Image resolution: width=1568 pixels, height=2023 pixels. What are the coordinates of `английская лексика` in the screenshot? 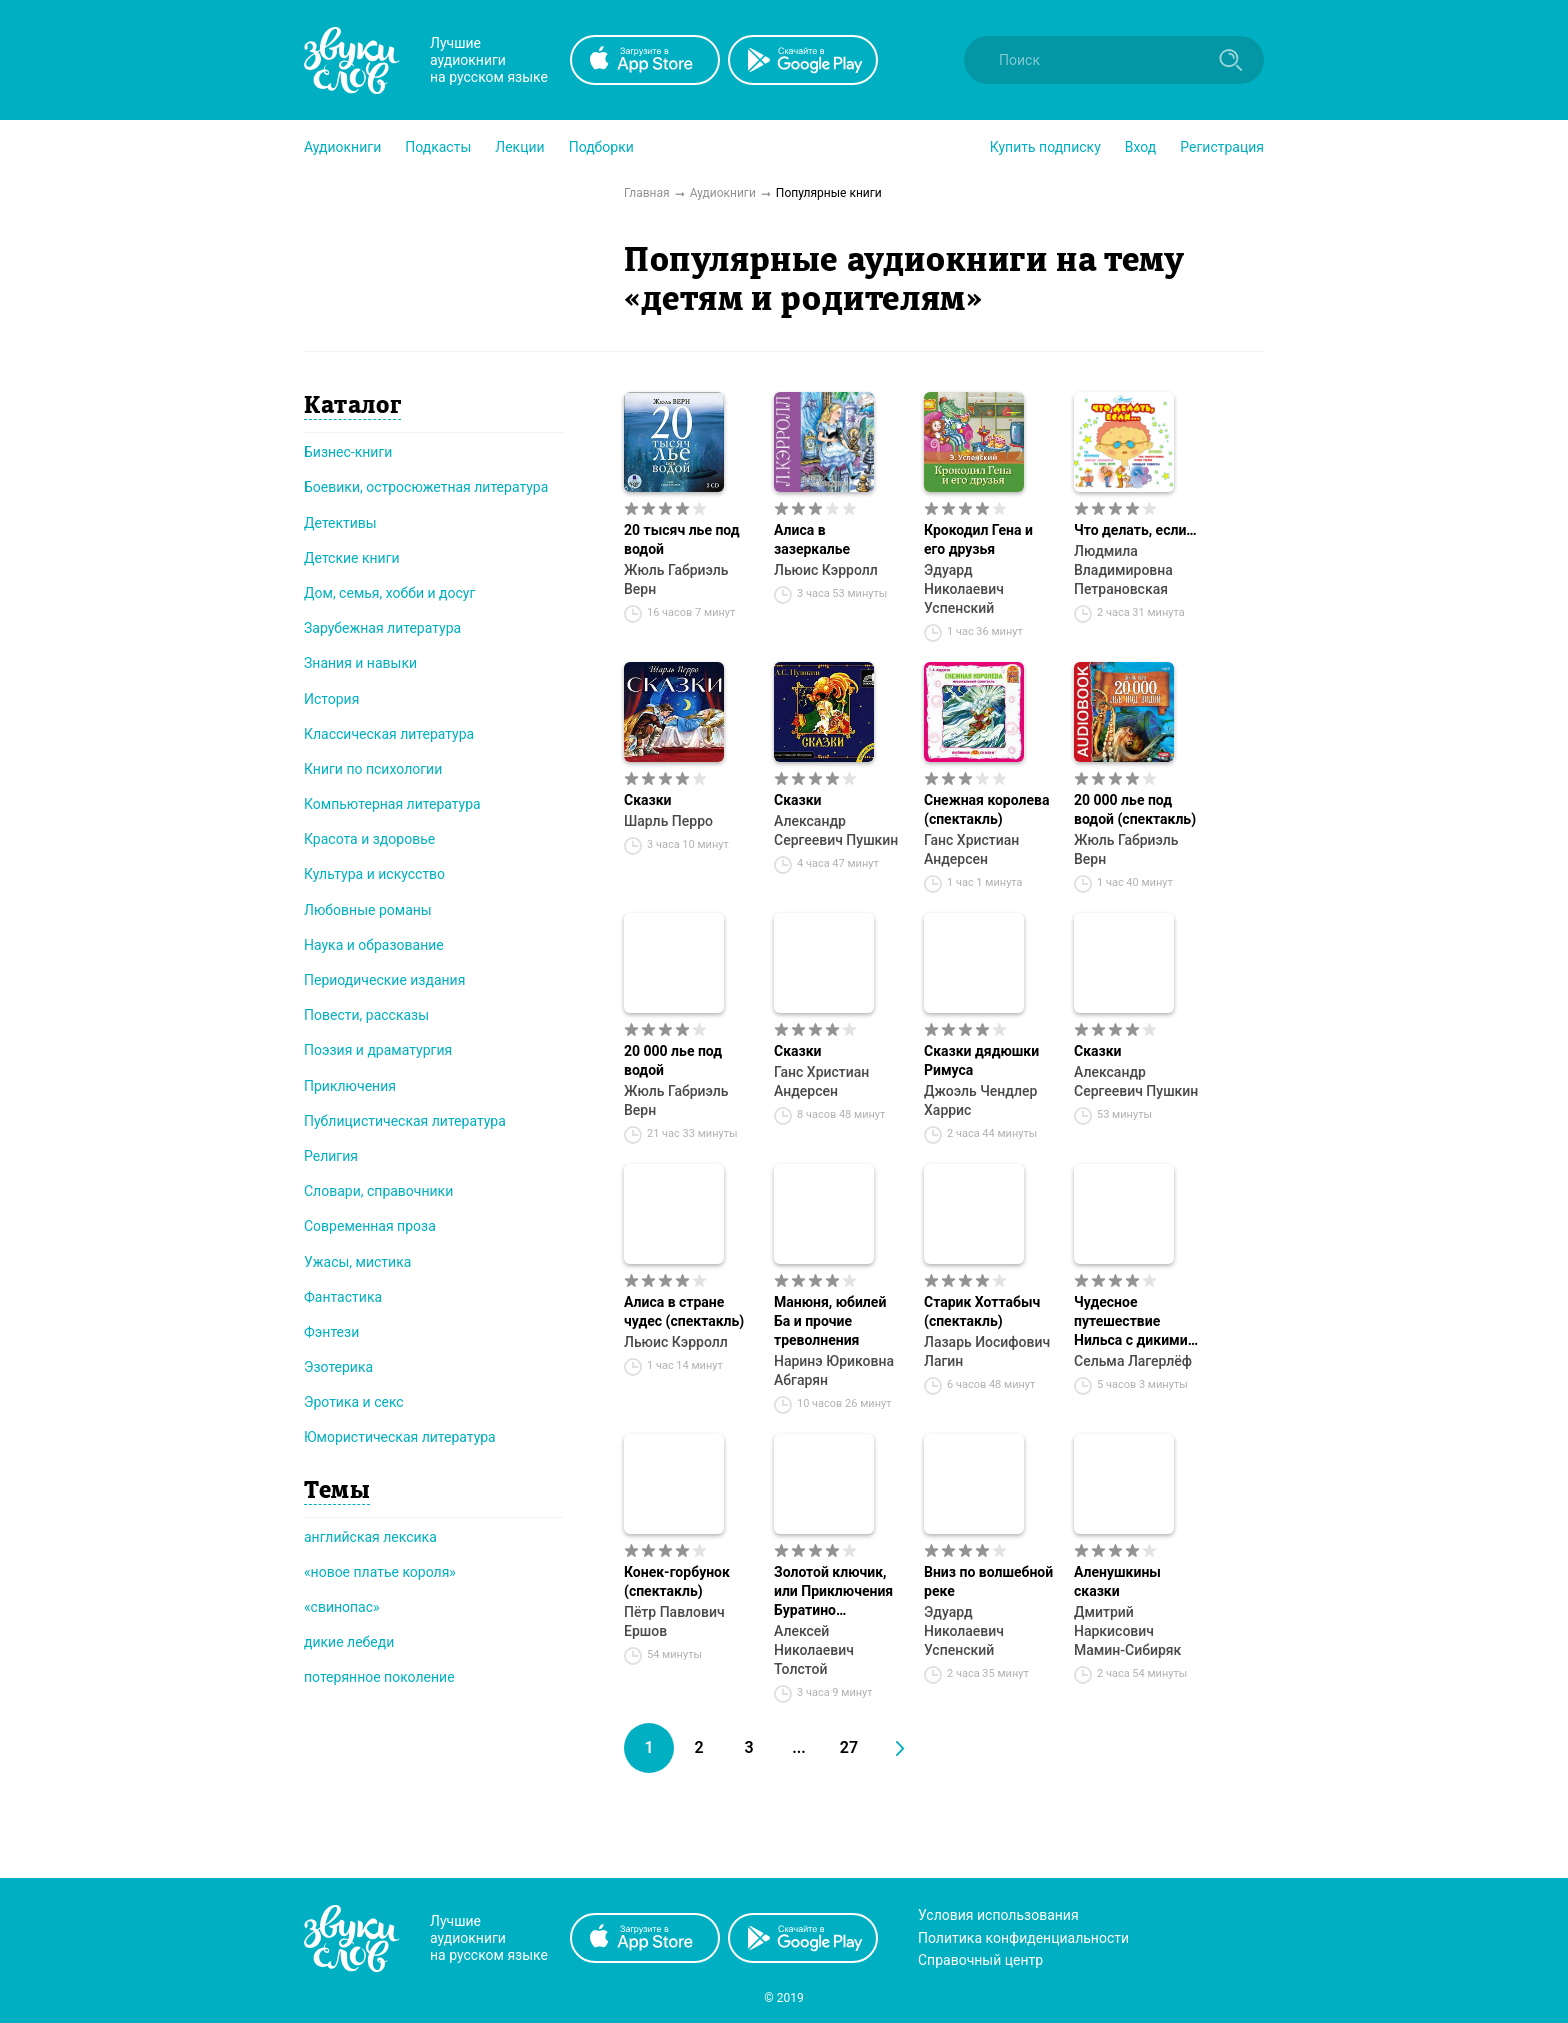 It's located at (370, 1537).